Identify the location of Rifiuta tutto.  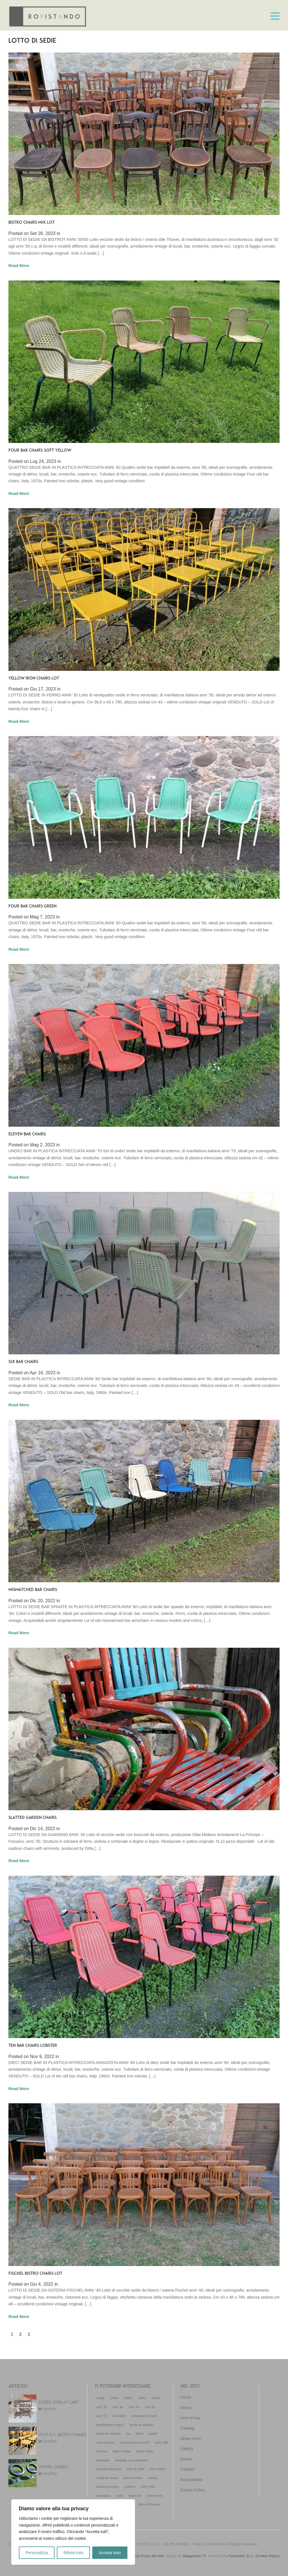
(74, 2552).